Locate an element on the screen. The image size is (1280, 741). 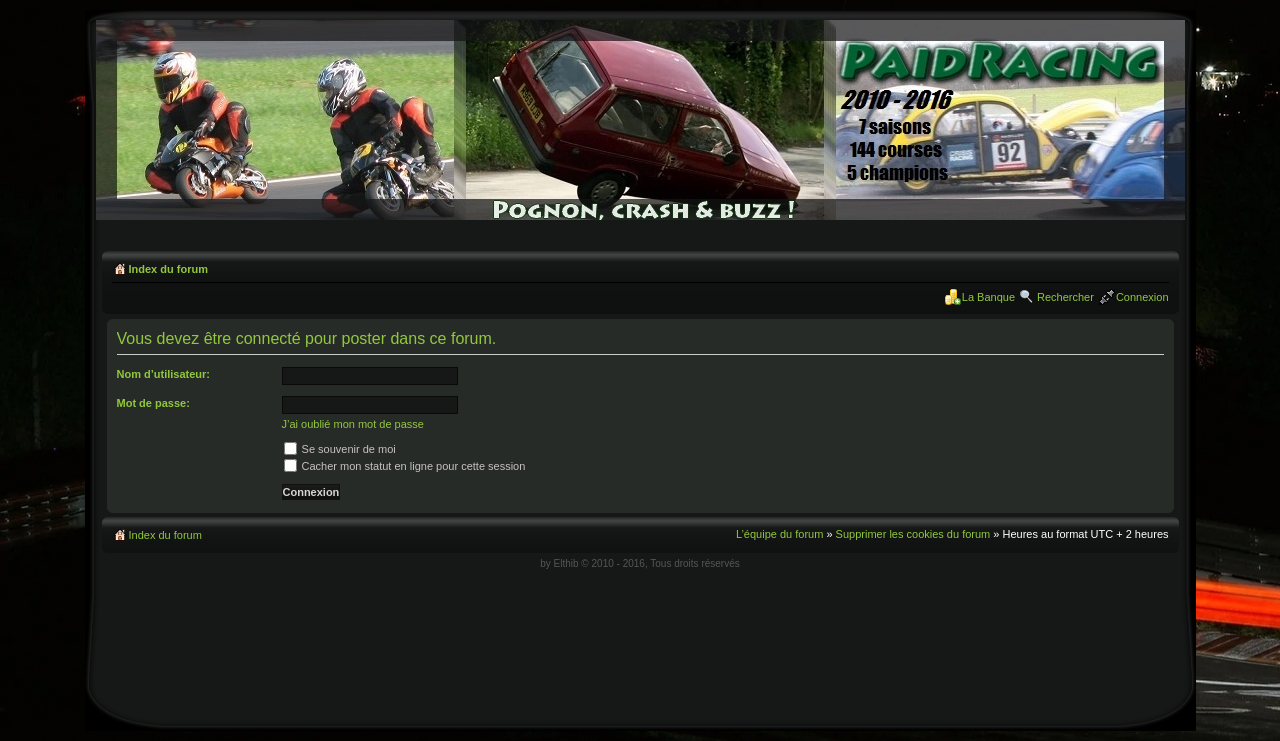
Nom d’utilisateur: is located at coordinates (164, 374).